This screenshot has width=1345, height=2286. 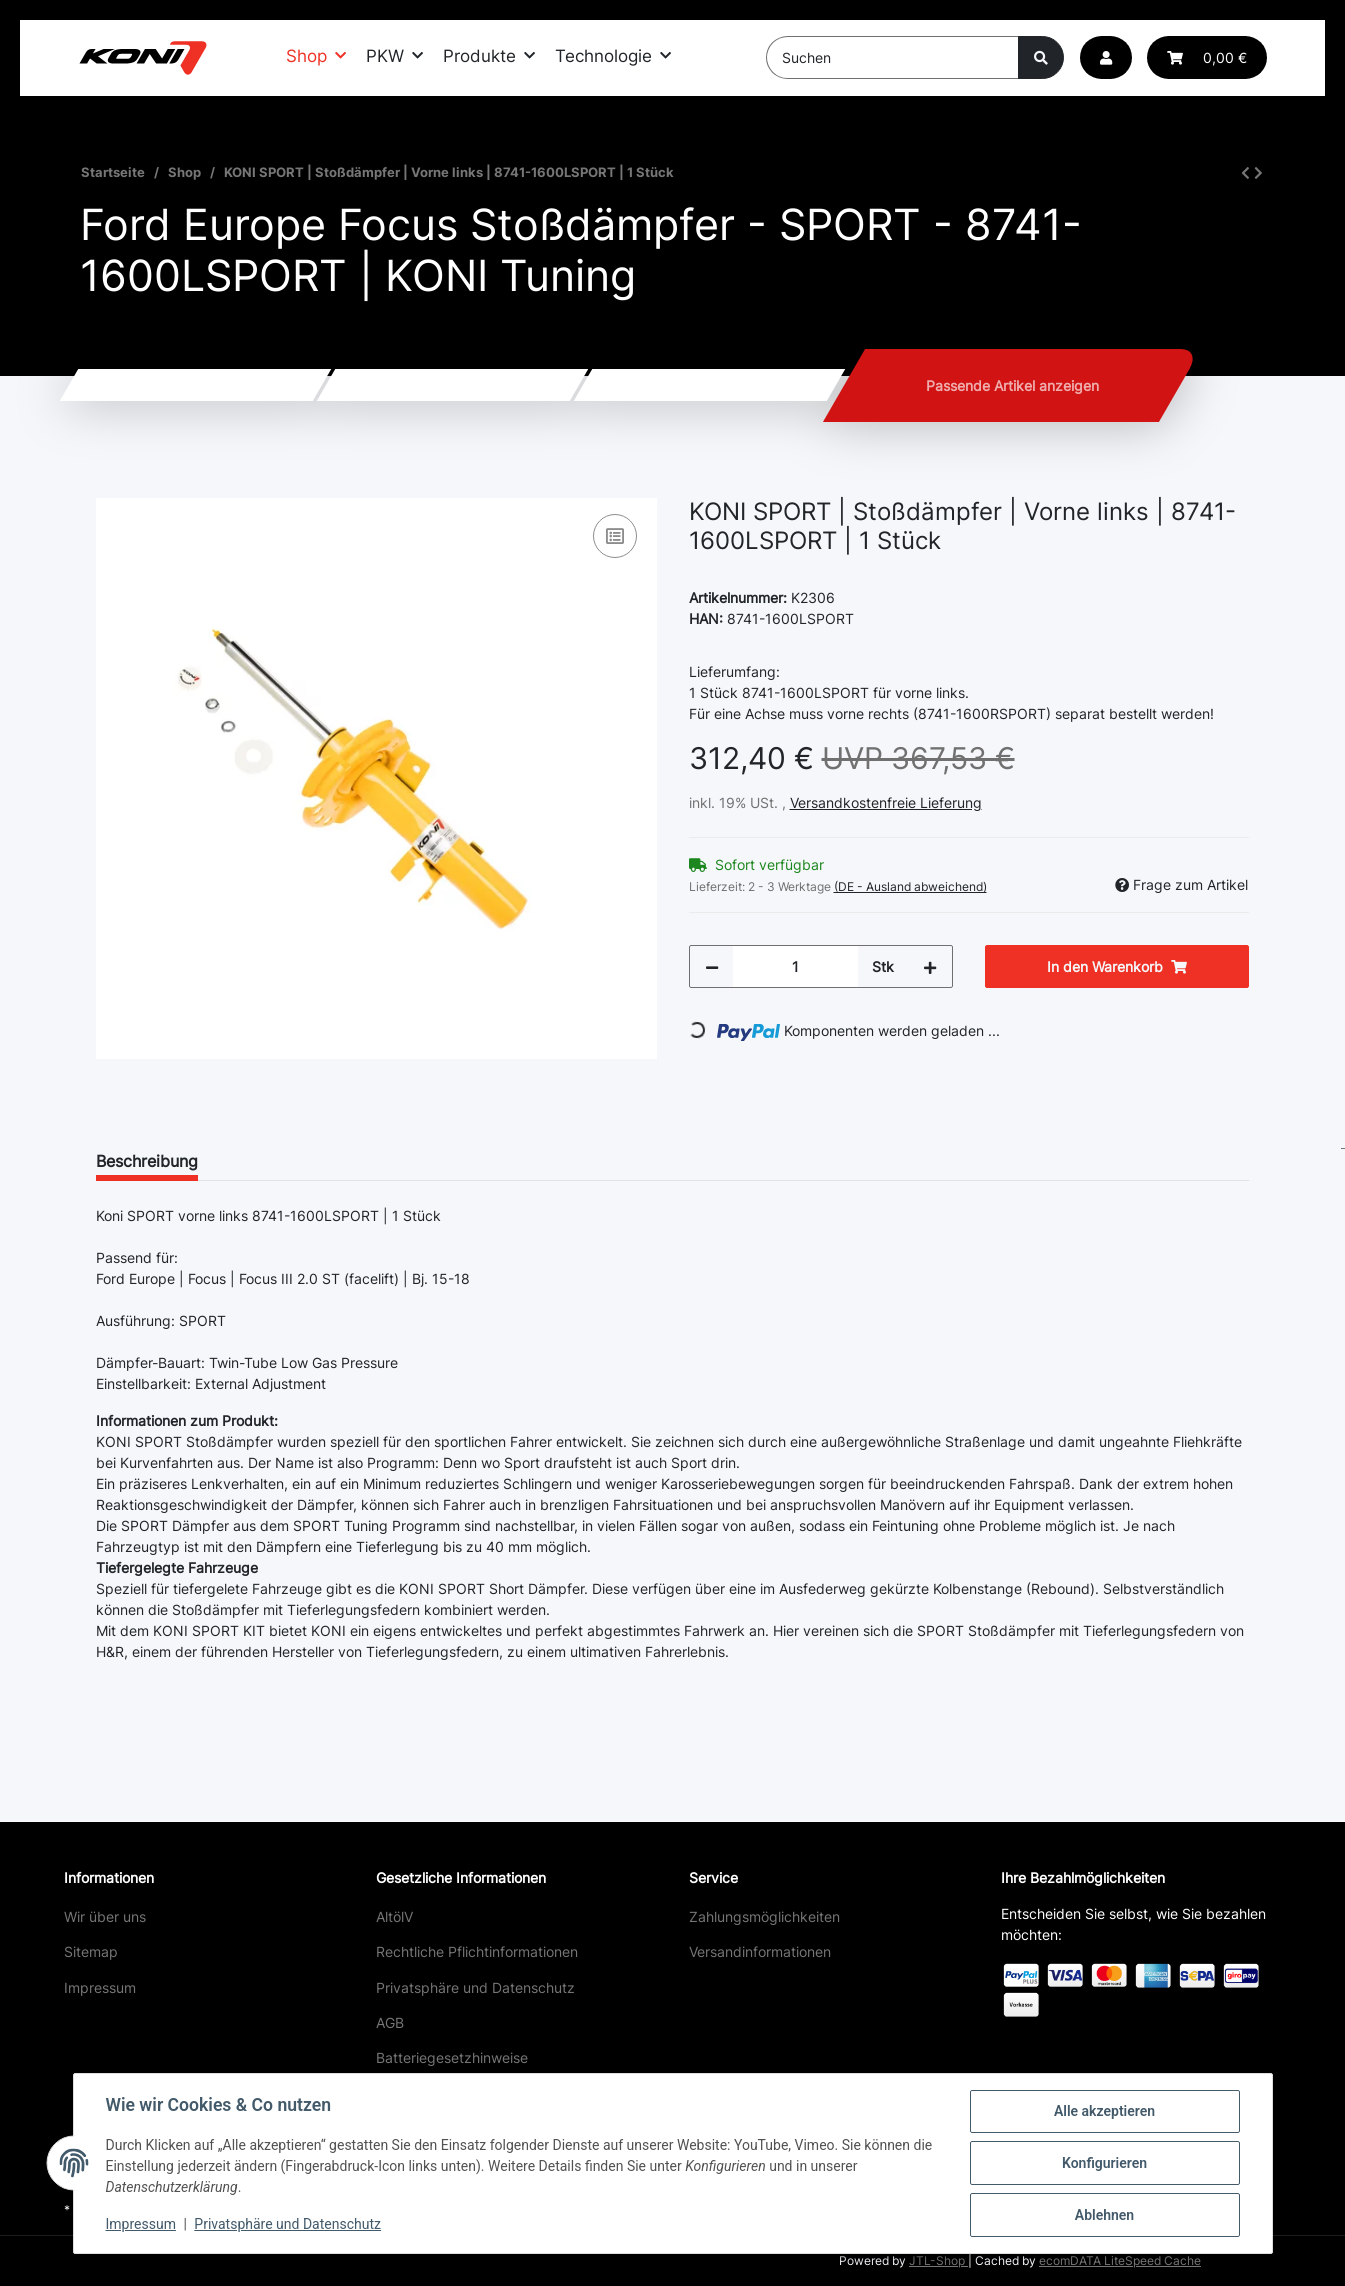 I want to click on Wir über uns, so click(x=105, y=1916).